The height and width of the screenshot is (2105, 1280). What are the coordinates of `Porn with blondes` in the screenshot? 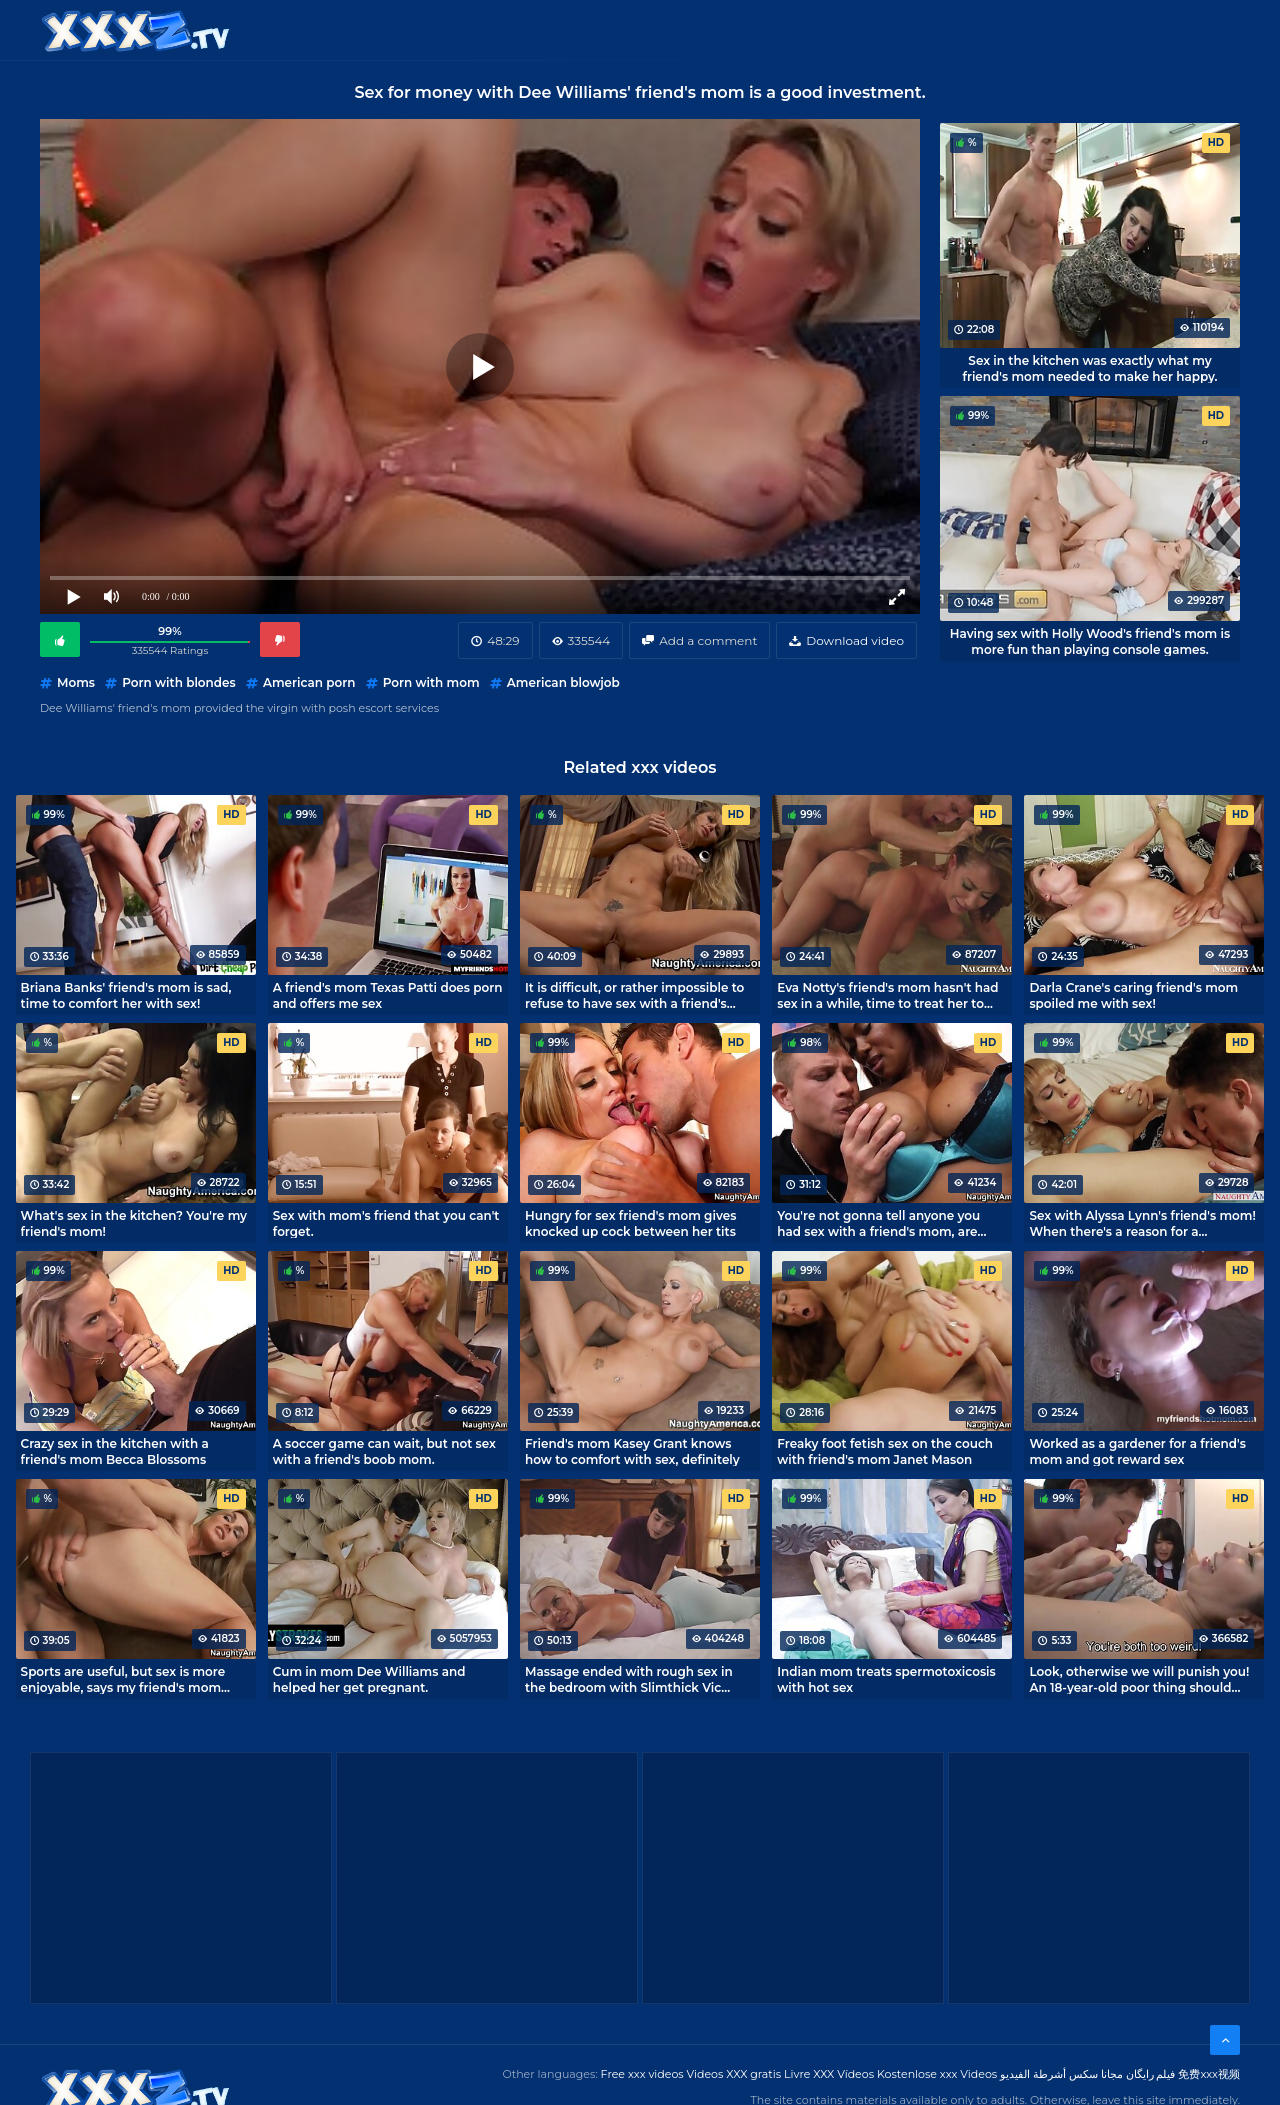 It's located at (179, 682).